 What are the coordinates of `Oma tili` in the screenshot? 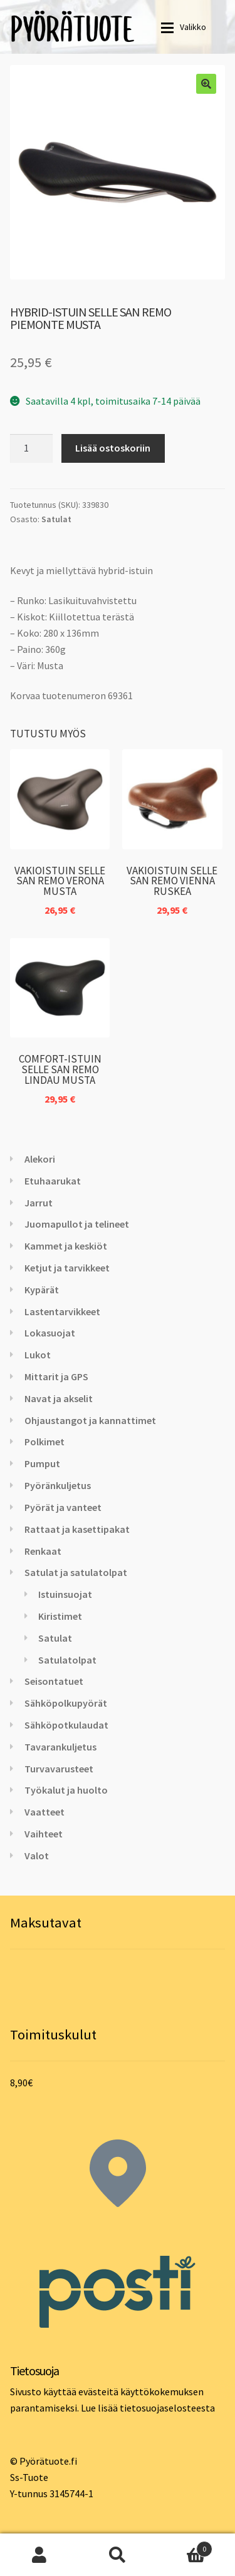 It's located at (39, 2554).